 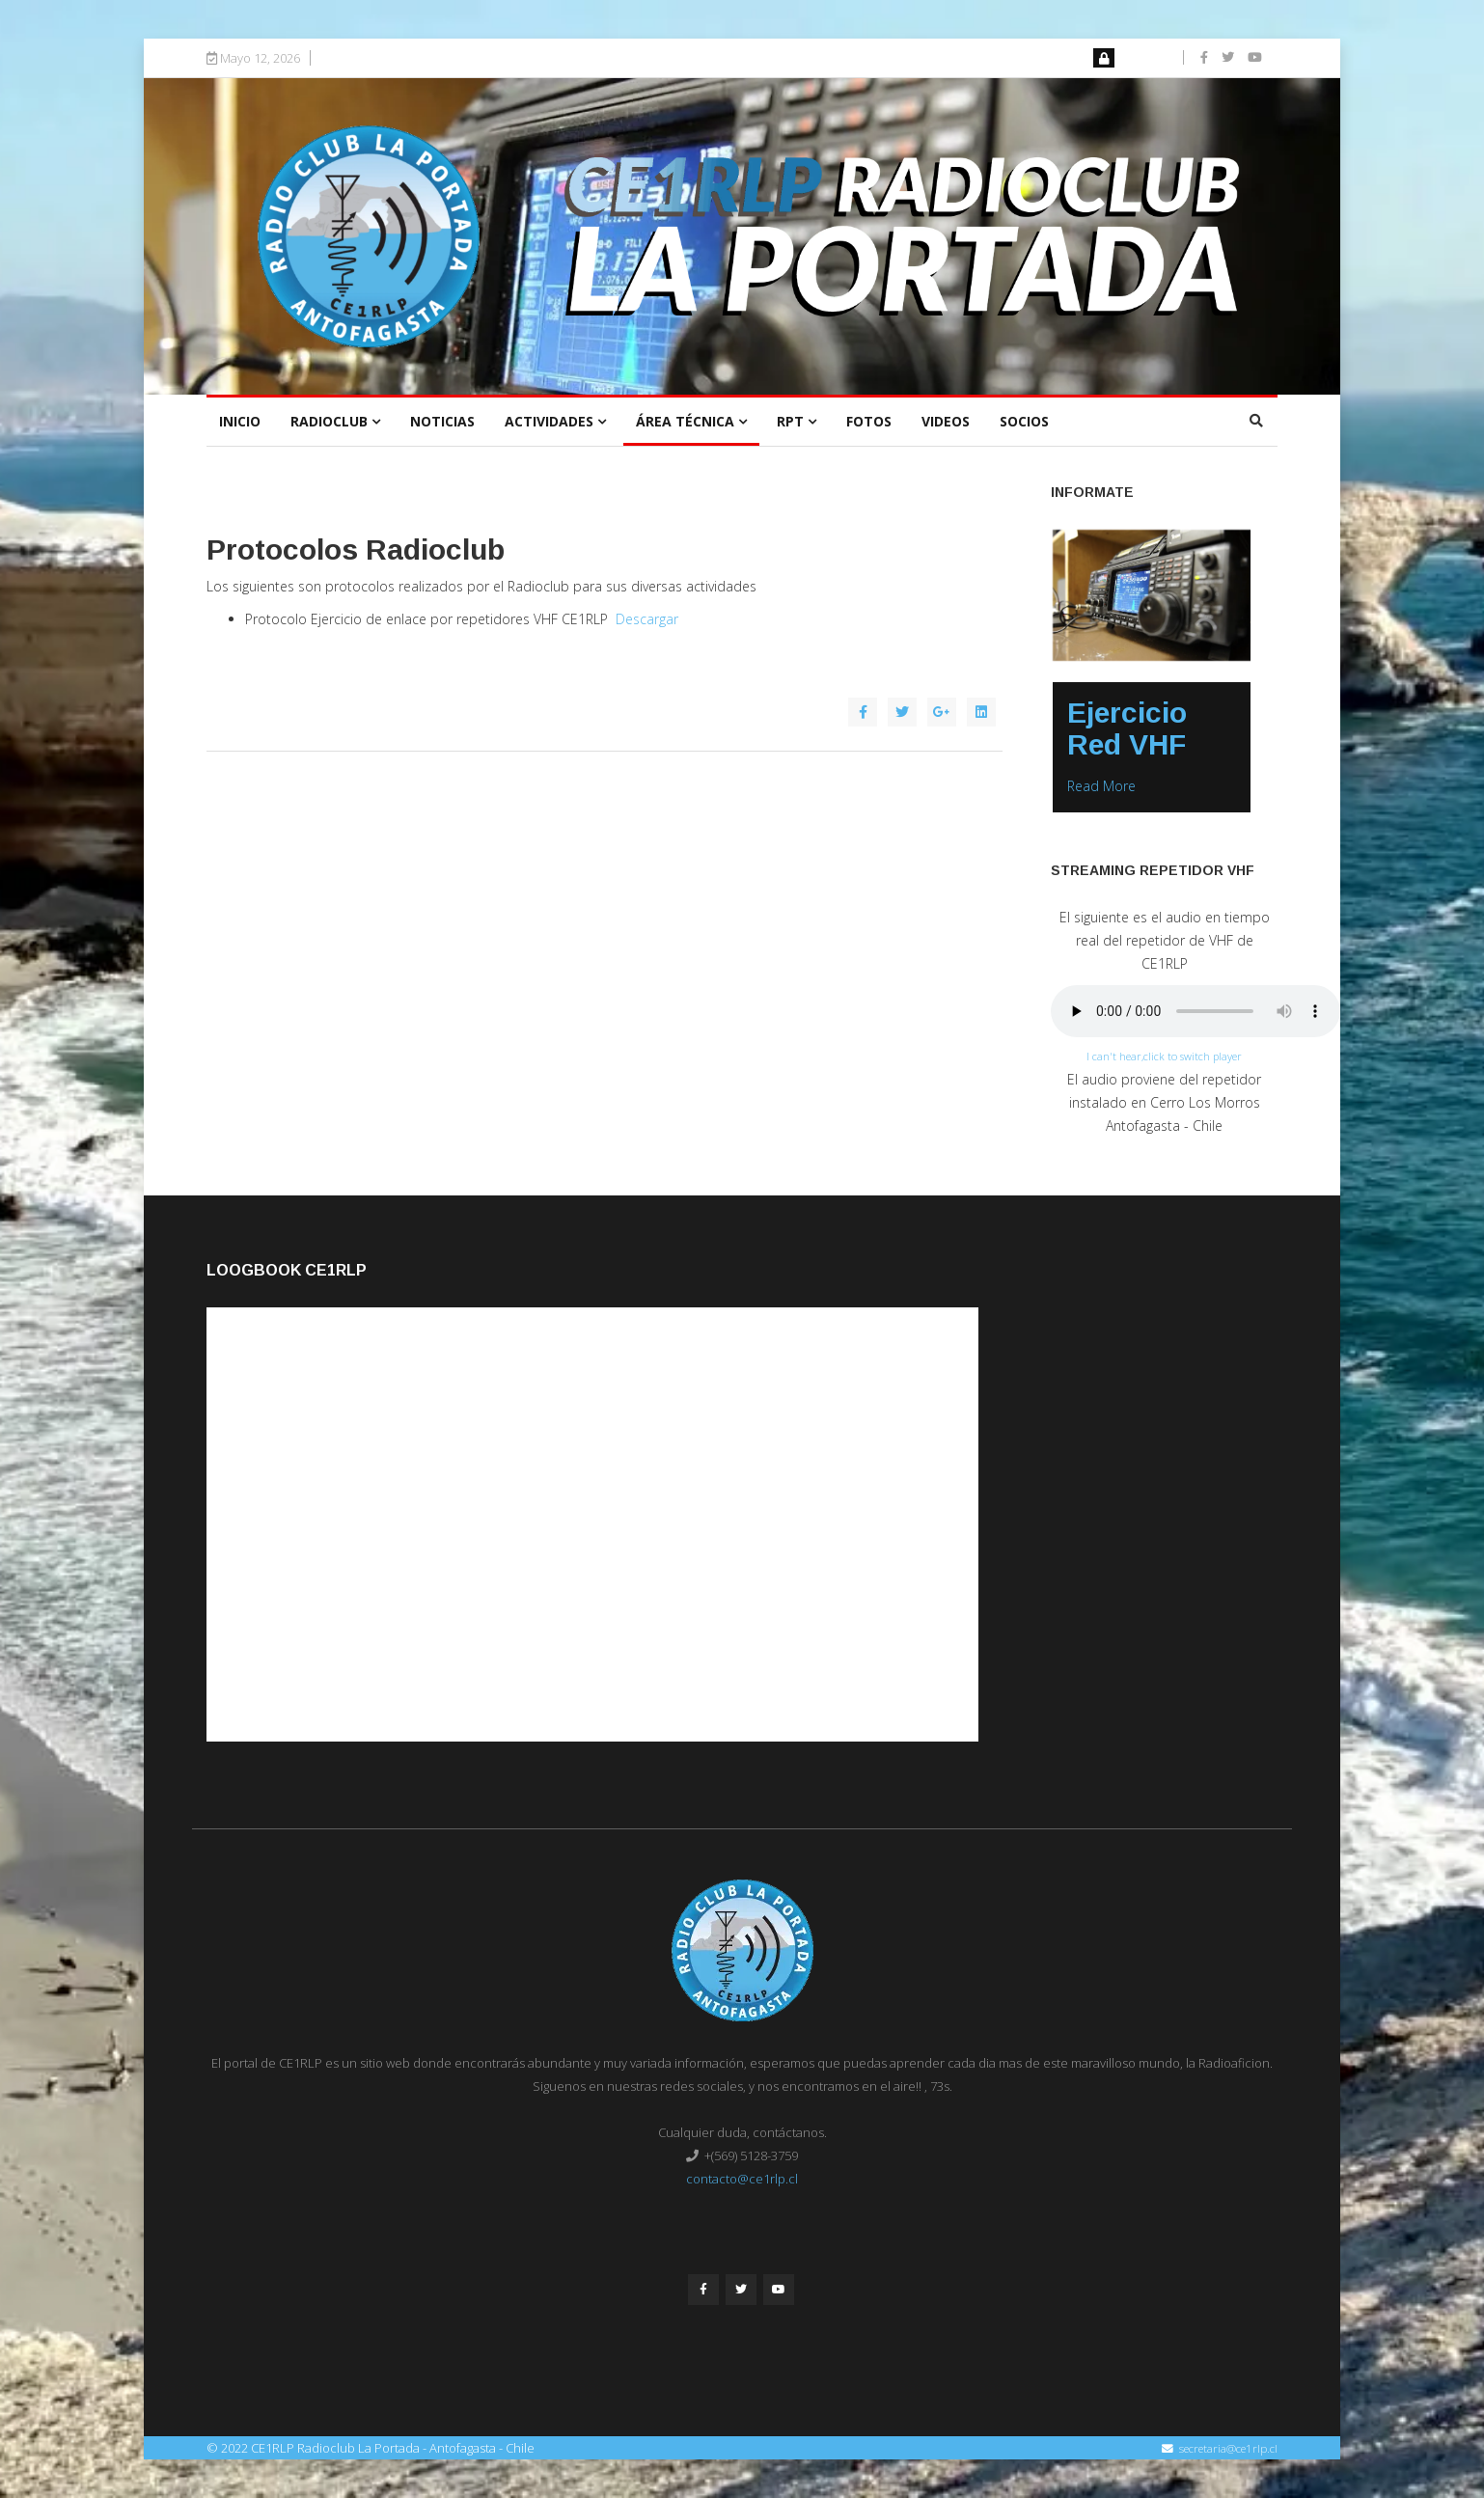 What do you see at coordinates (329, 421) in the screenshot?
I see `Radioclub` at bounding box center [329, 421].